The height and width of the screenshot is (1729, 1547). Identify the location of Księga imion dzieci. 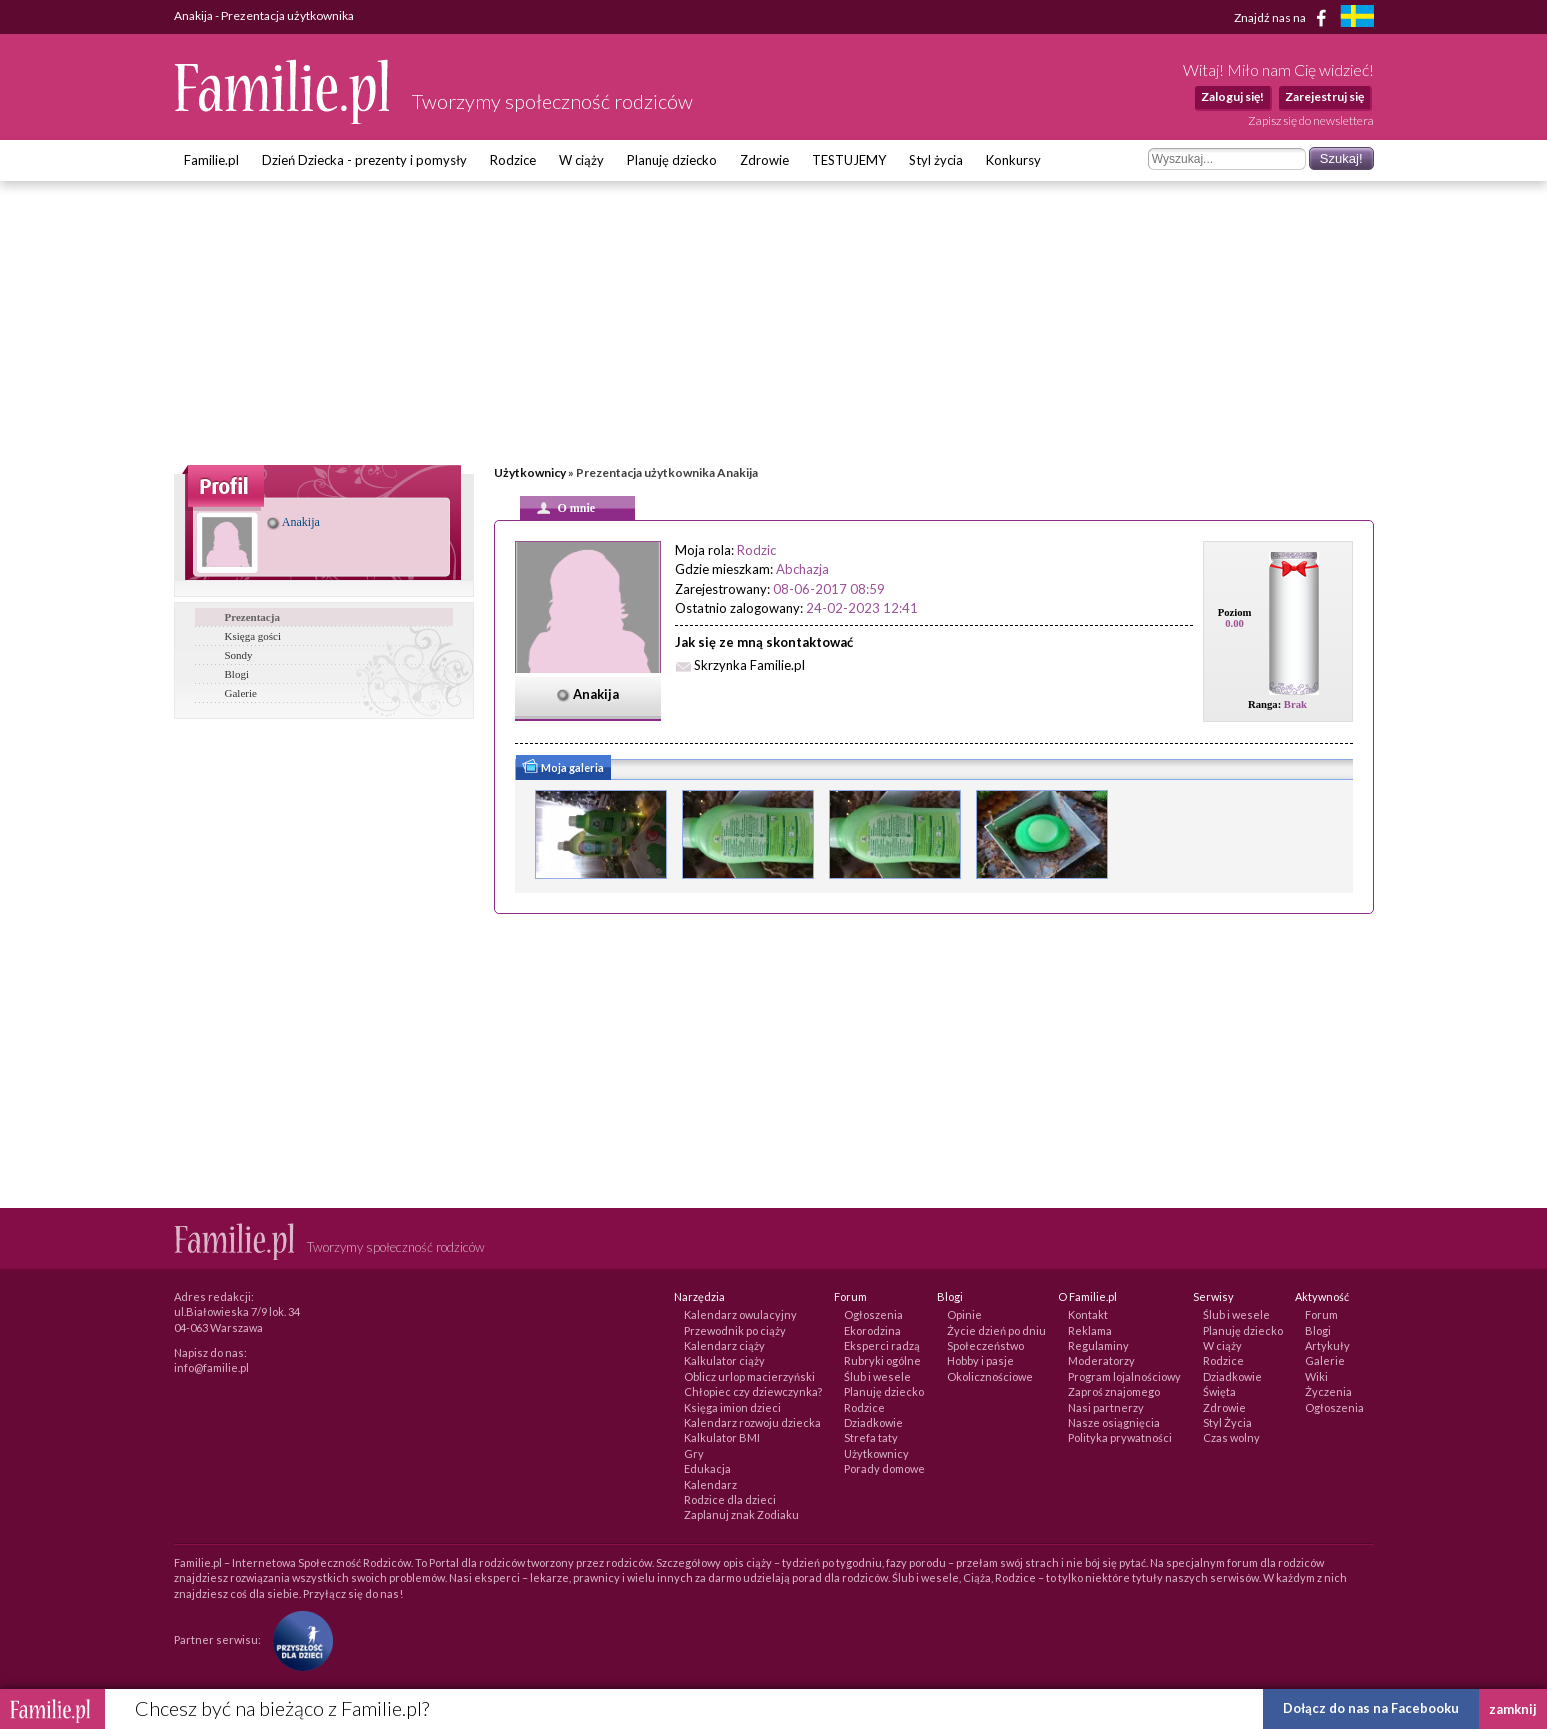
(732, 1407).